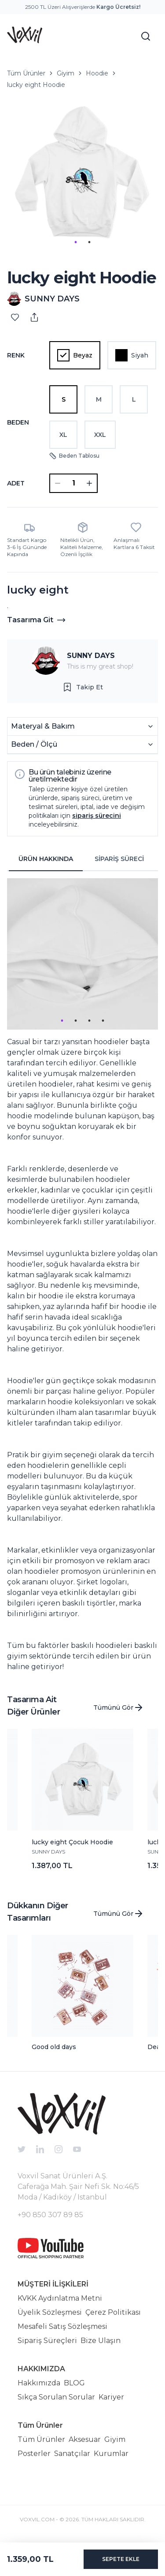 Image resolution: width=165 pixels, height=2576 pixels. What do you see at coordinates (72, 2453) in the screenshot?
I see `Sanatçılar` at bounding box center [72, 2453].